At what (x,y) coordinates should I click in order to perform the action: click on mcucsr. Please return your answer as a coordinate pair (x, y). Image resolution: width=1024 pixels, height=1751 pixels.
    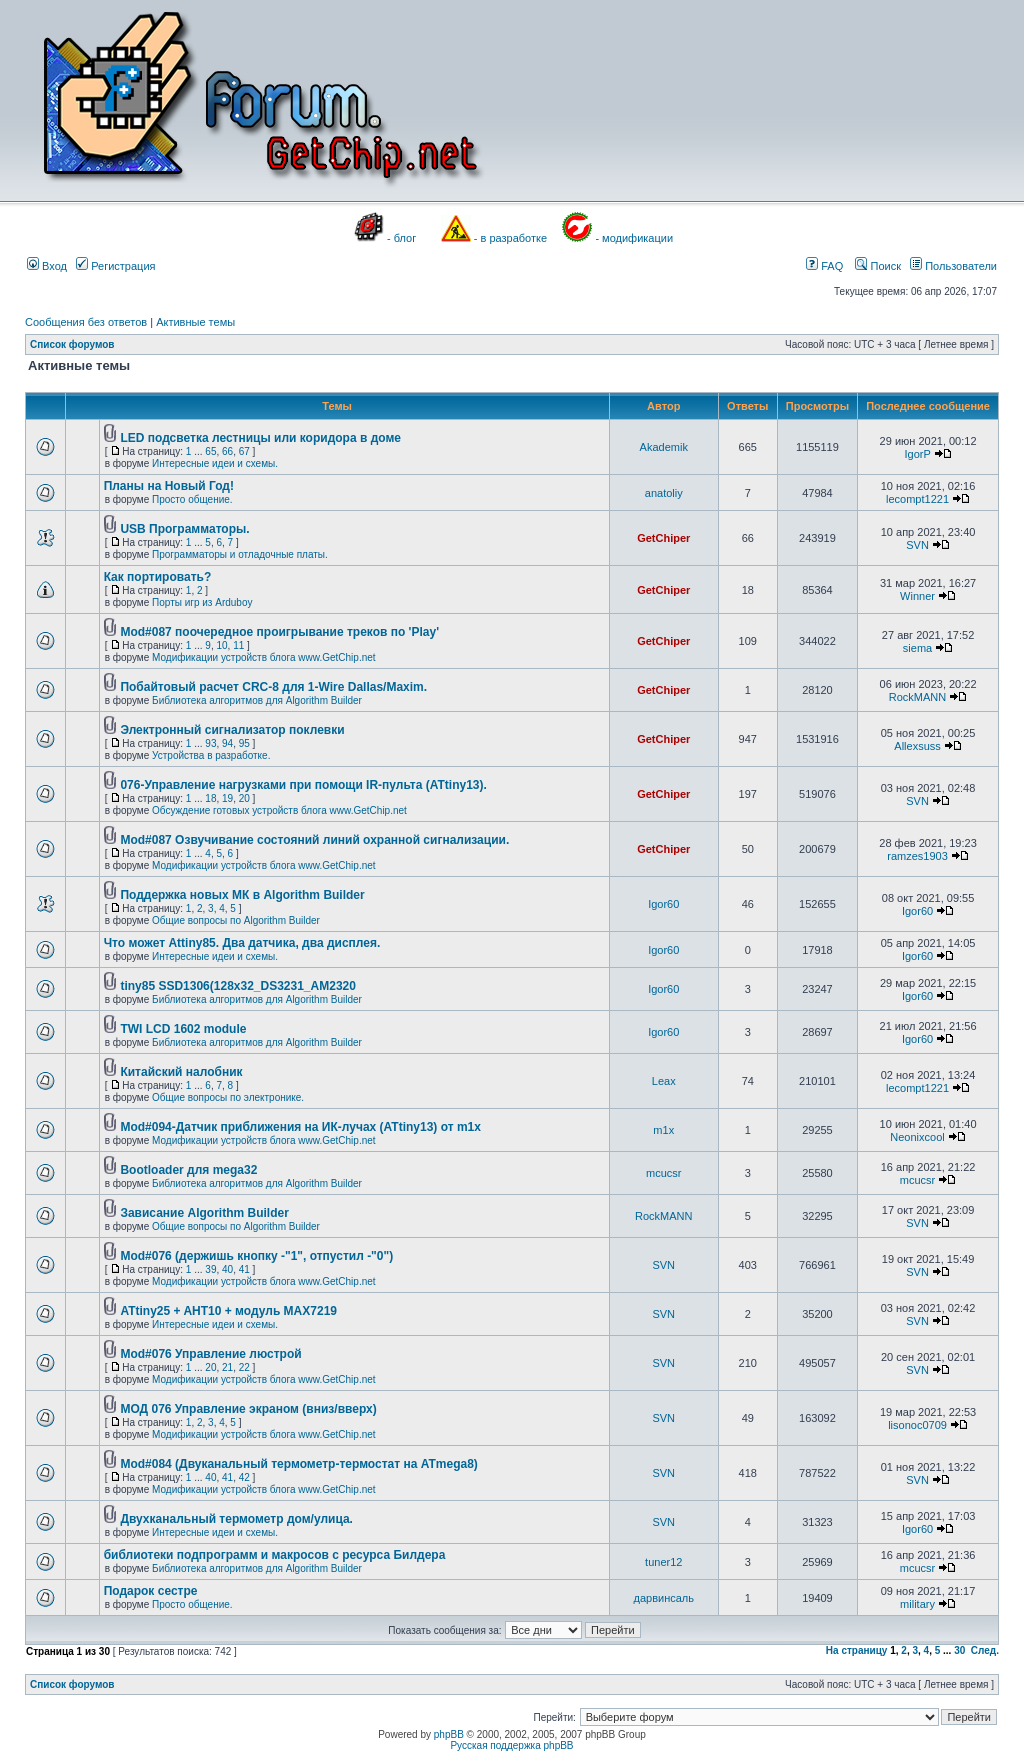
    Looking at the image, I should click on (663, 1173).